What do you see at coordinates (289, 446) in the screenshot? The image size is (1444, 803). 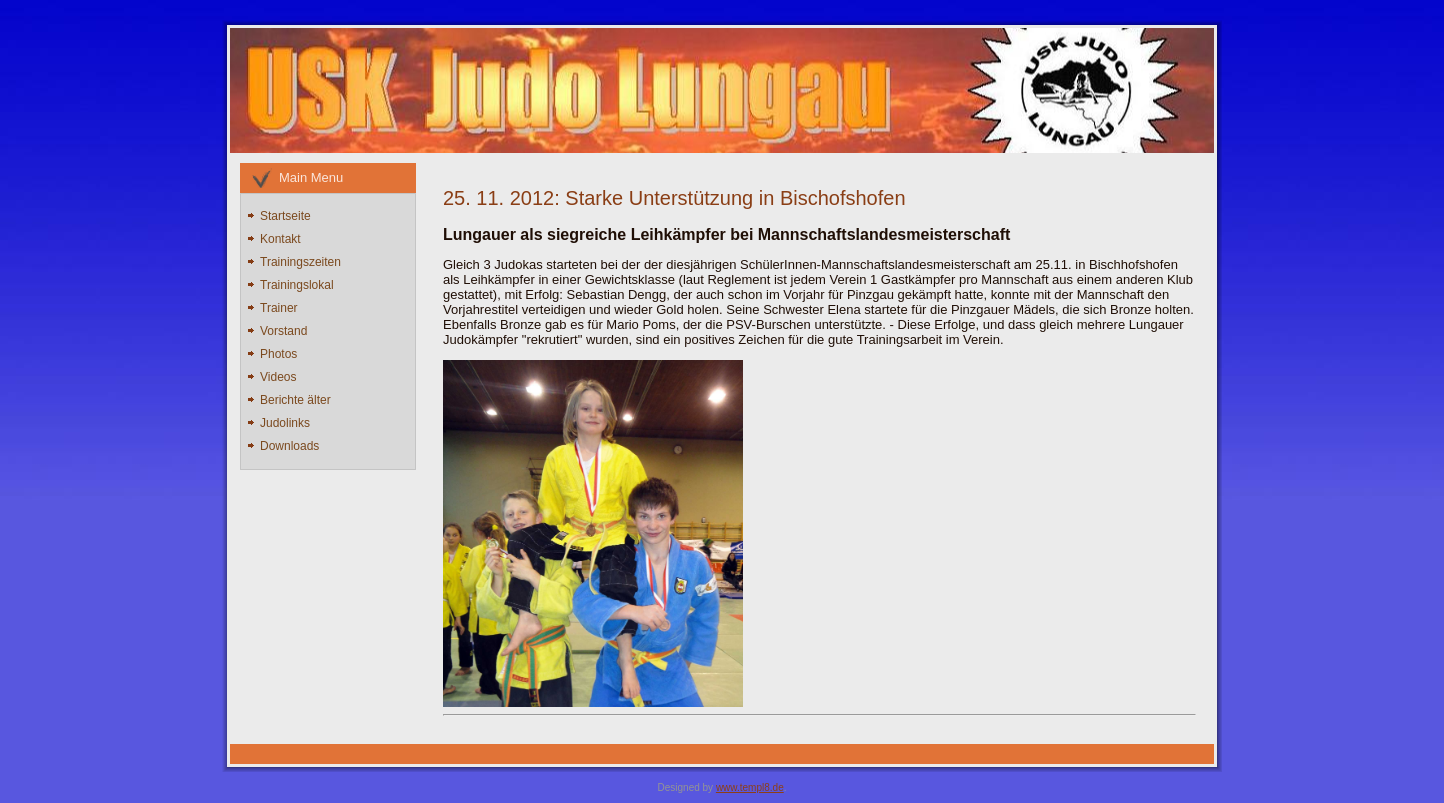 I see `Downloads` at bounding box center [289, 446].